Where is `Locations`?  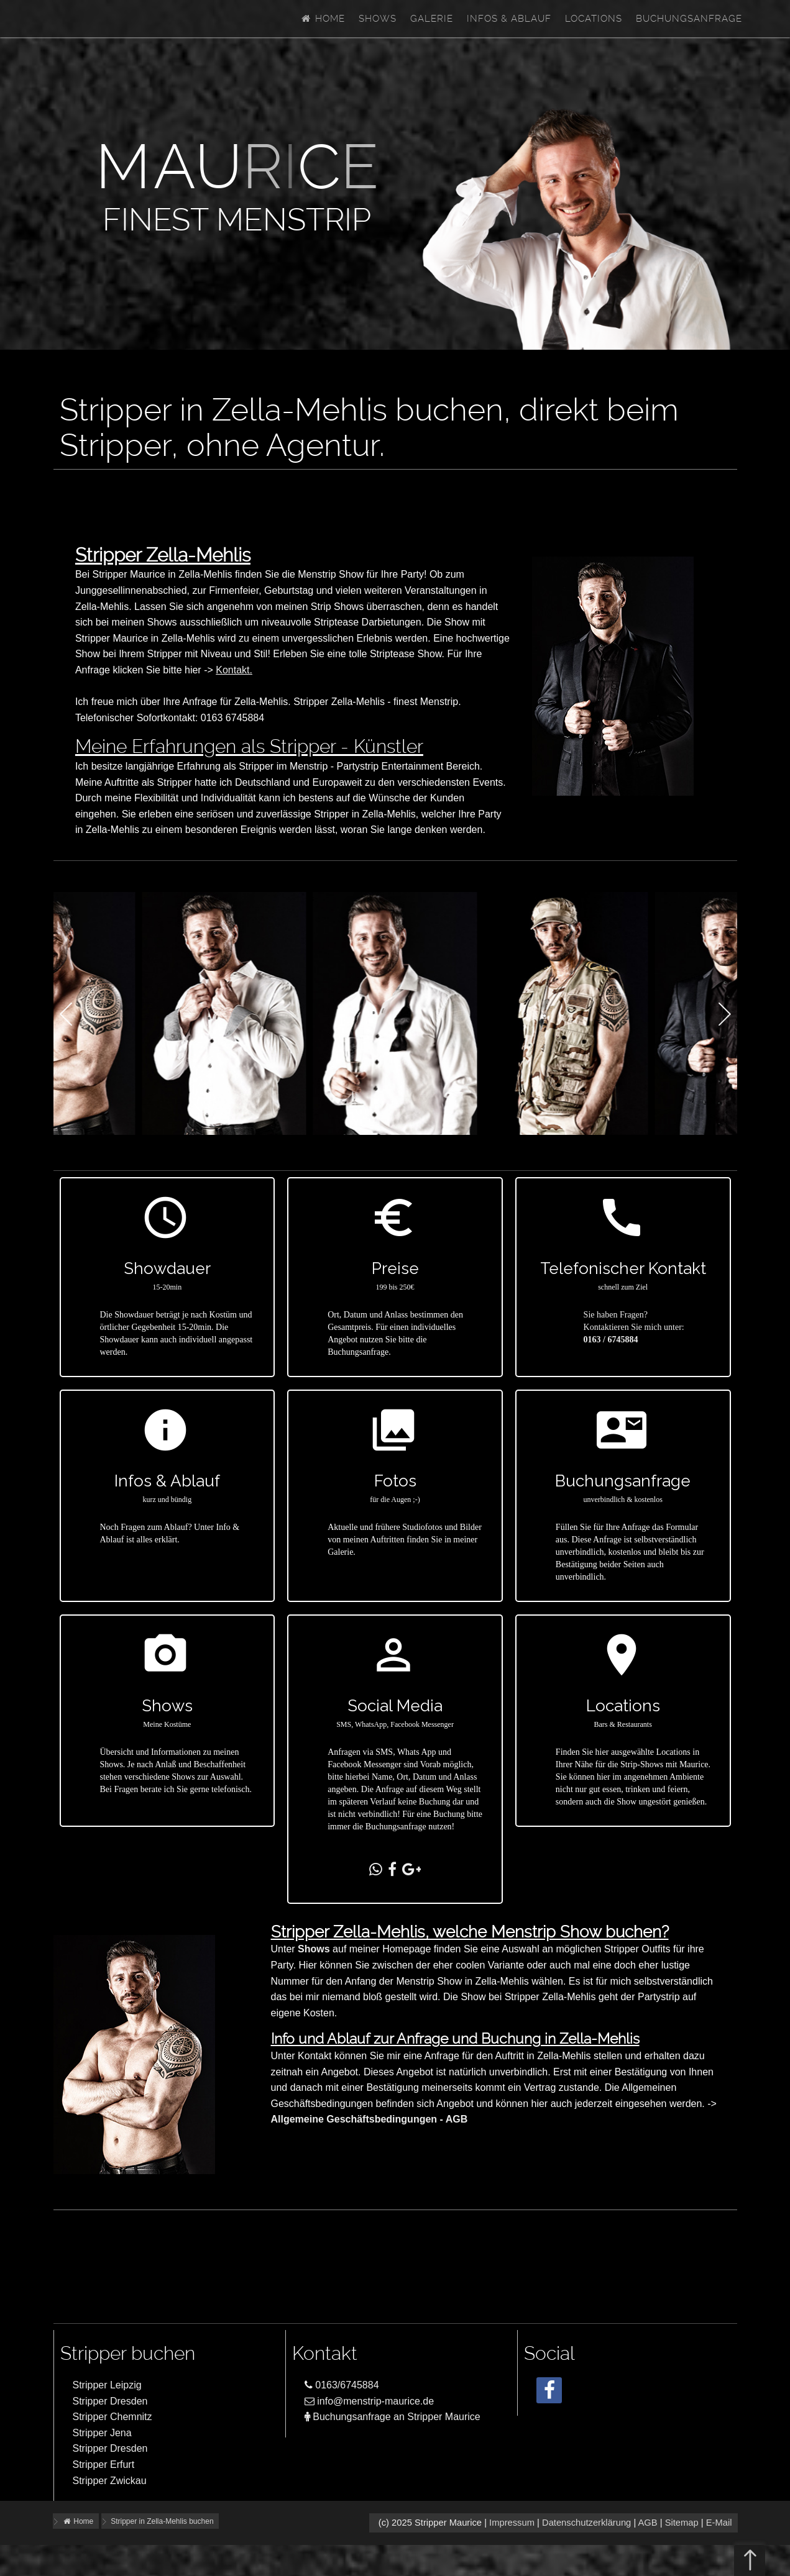 Locations is located at coordinates (593, 18).